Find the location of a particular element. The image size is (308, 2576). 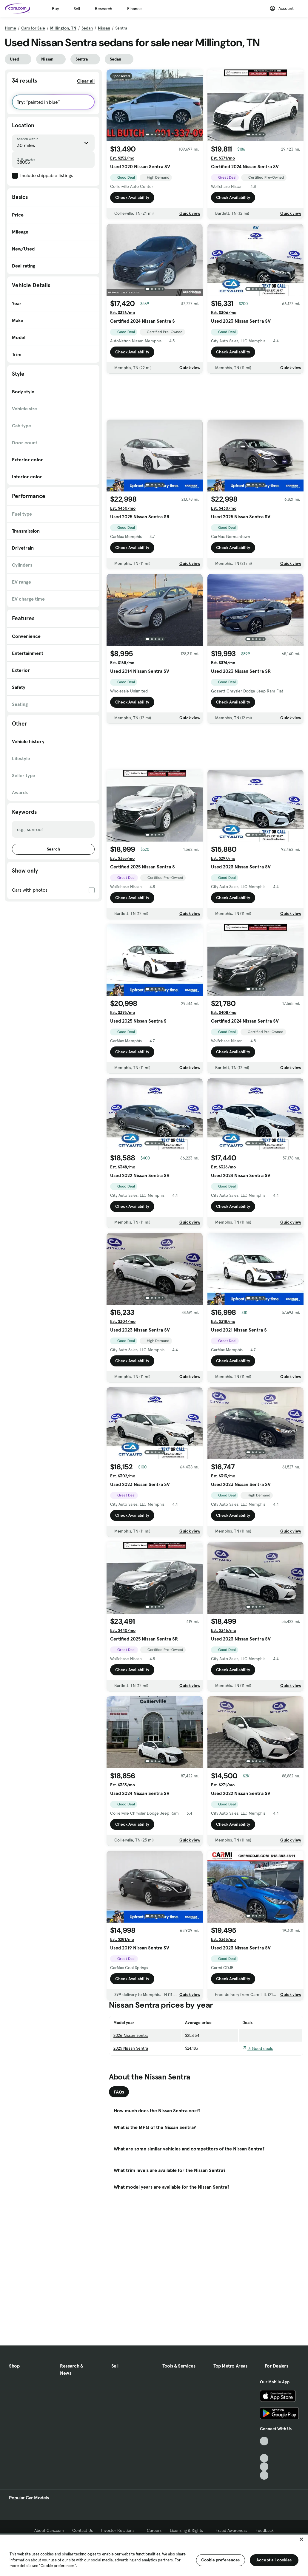

[Youtube, External link] is located at coordinates (264, 2458).